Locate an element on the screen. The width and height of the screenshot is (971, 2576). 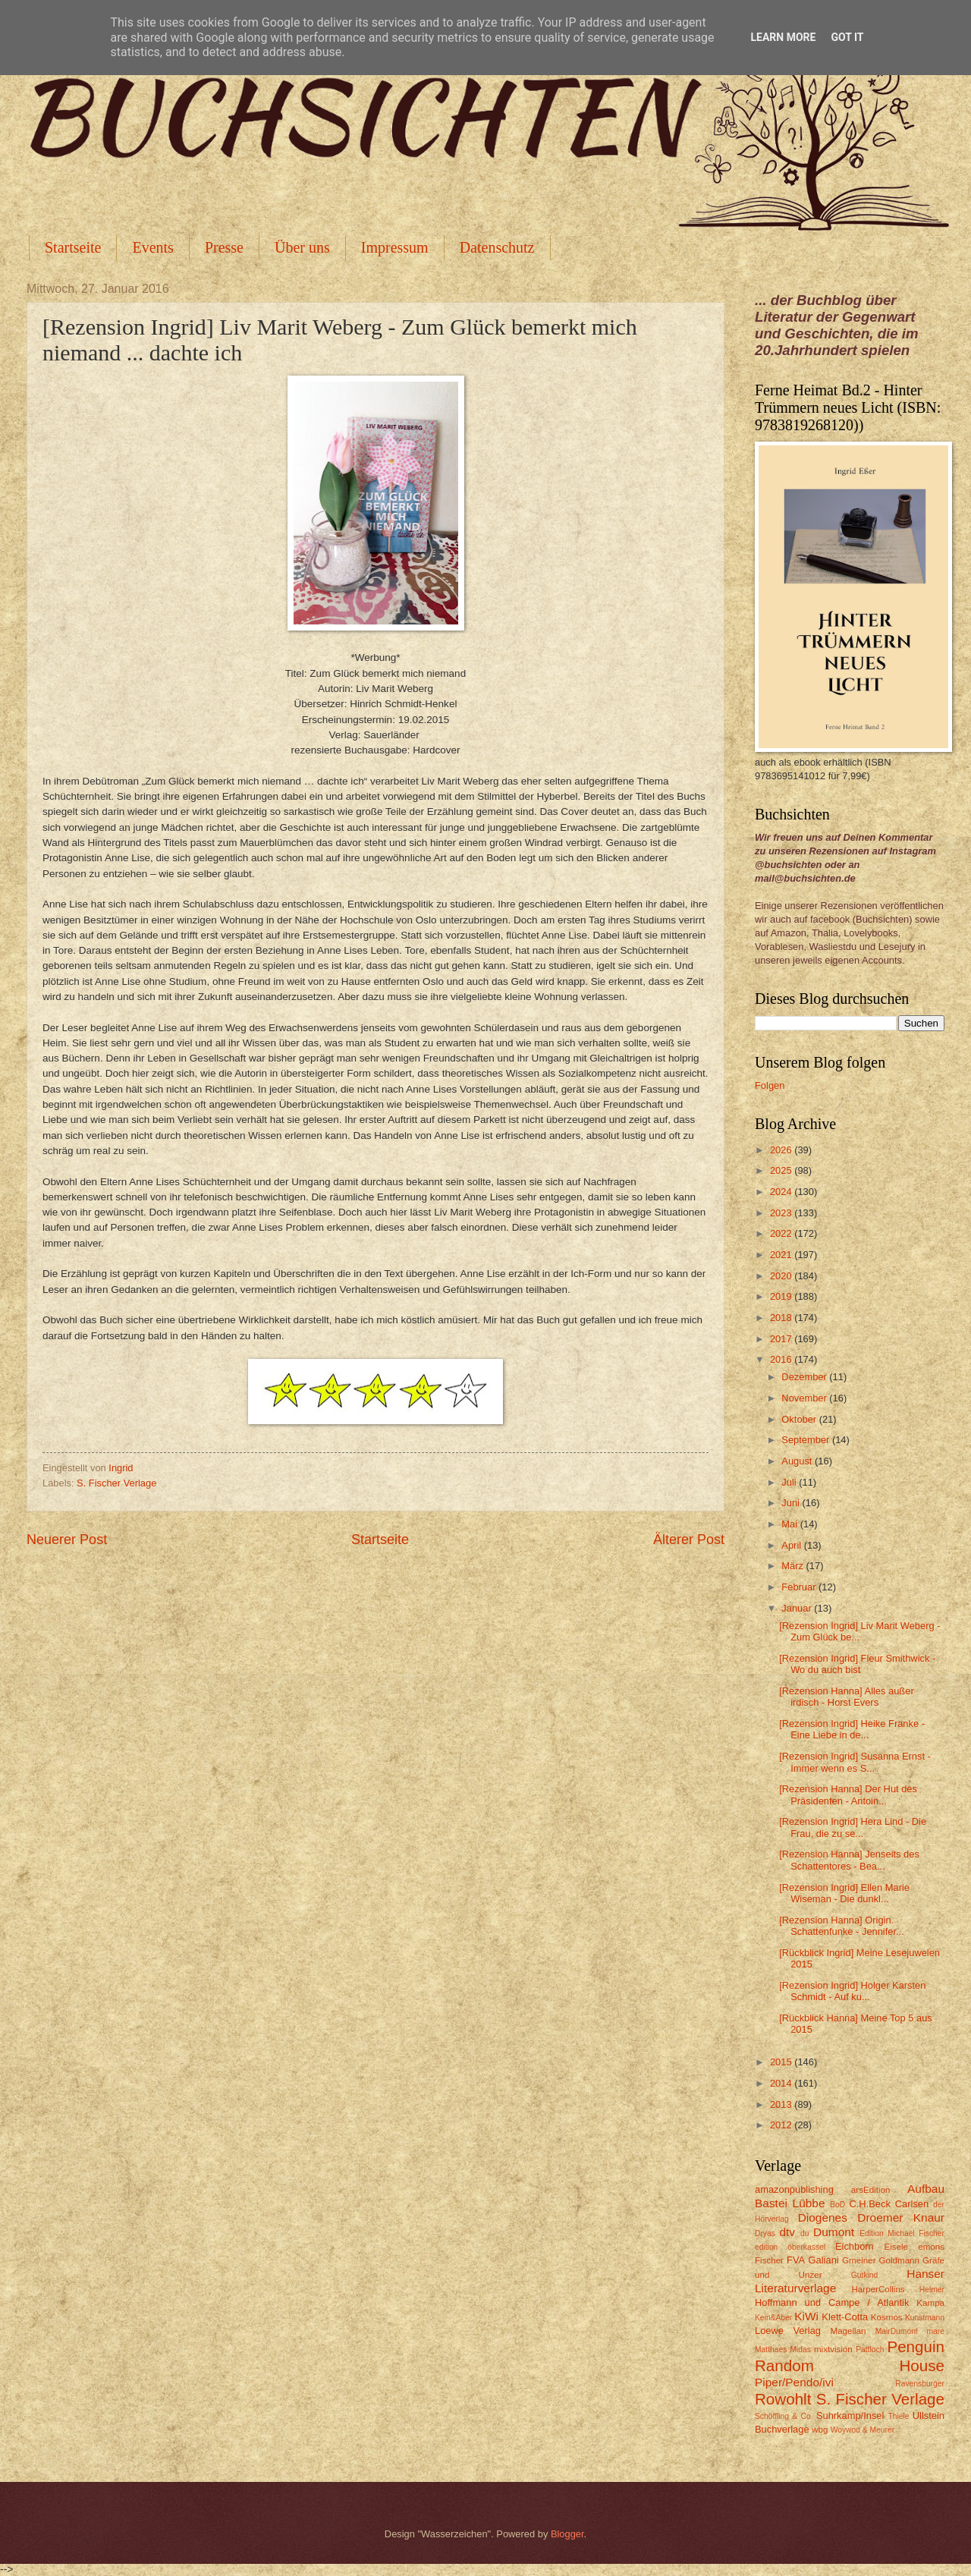
Februar is located at coordinates (800, 1587).